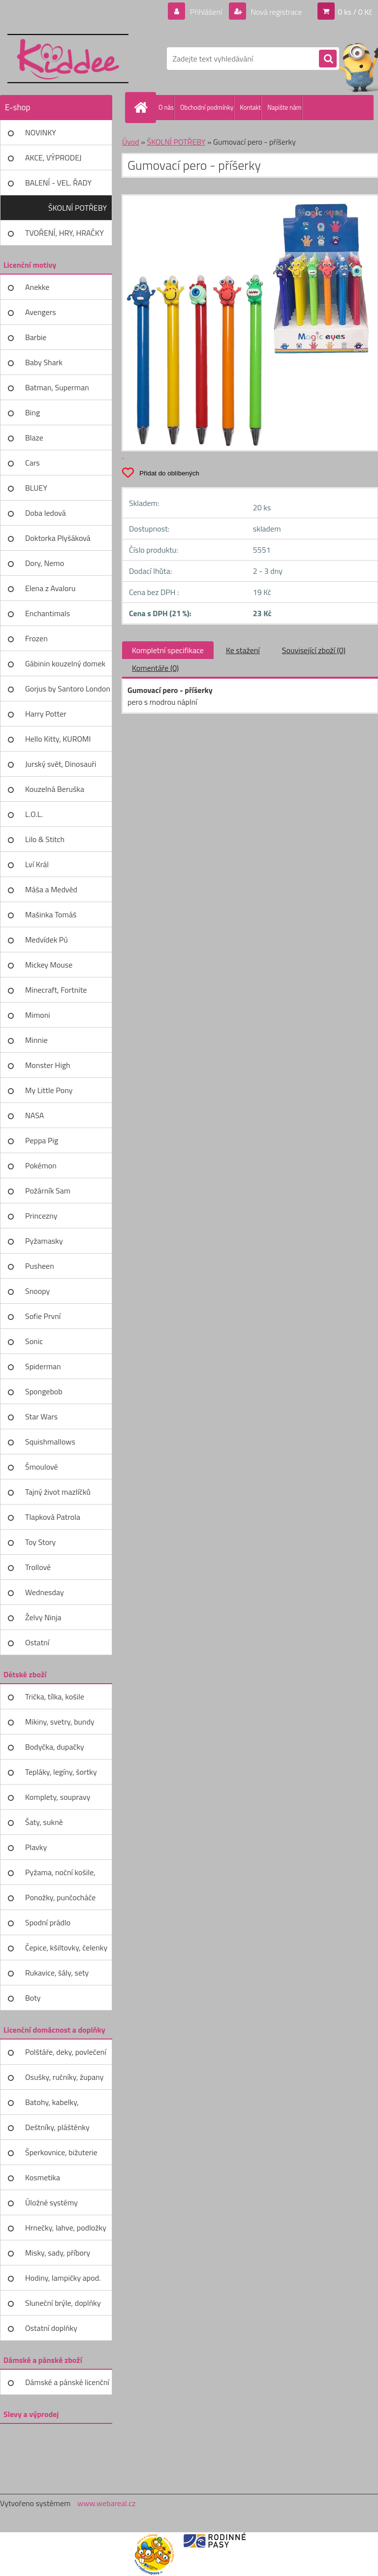 This screenshot has width=378, height=2576. I want to click on Pyžama, noční košile, župany, so click(60, 1875).